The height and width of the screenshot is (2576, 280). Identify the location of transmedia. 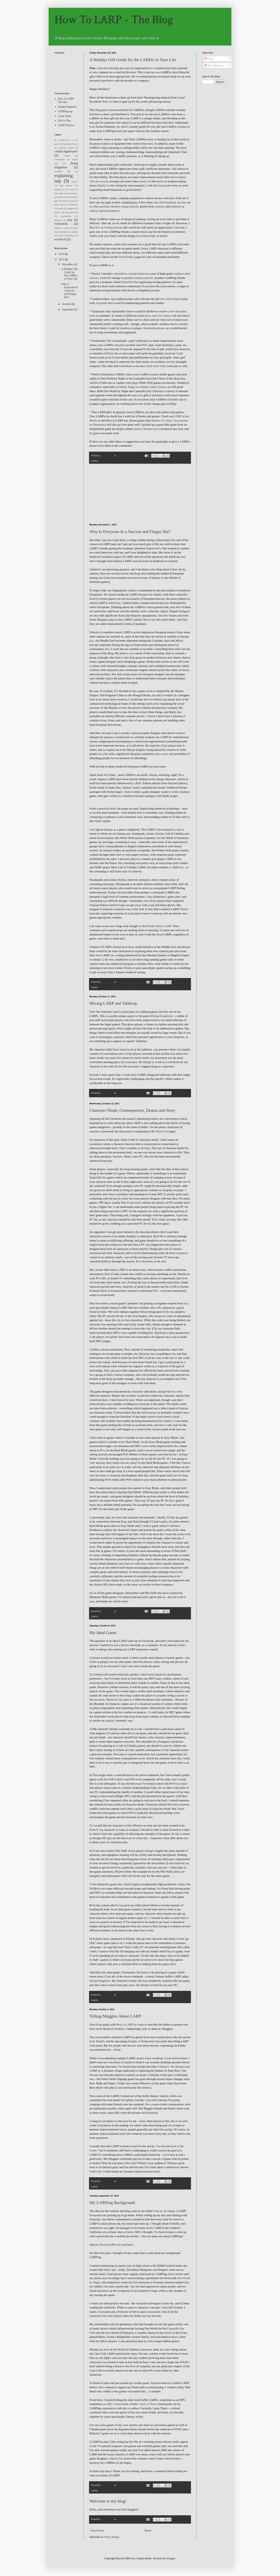
(62, 232).